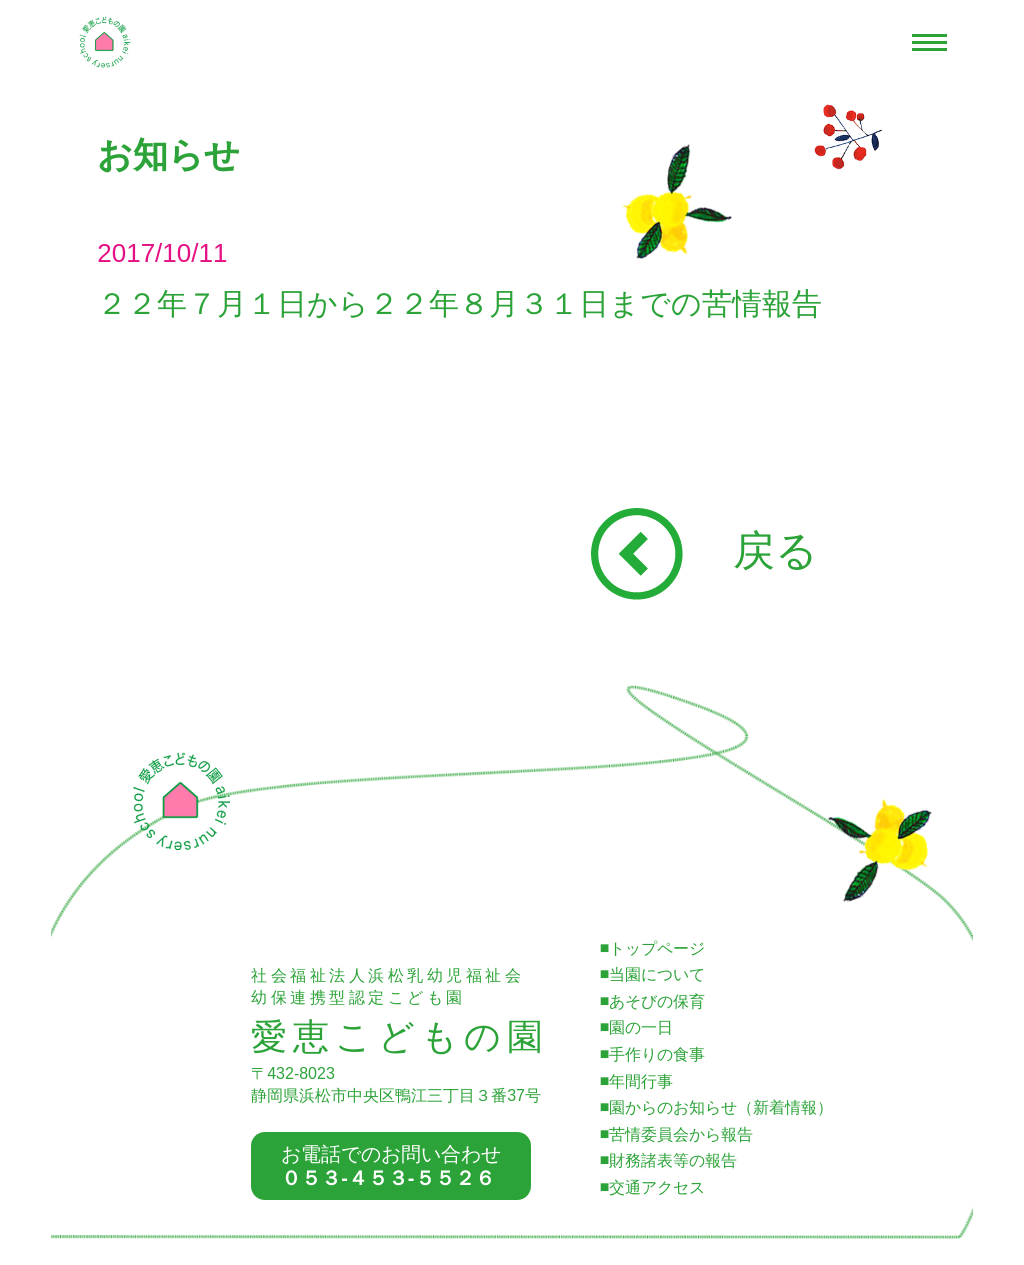  I want to click on 戻る, so click(704, 550).